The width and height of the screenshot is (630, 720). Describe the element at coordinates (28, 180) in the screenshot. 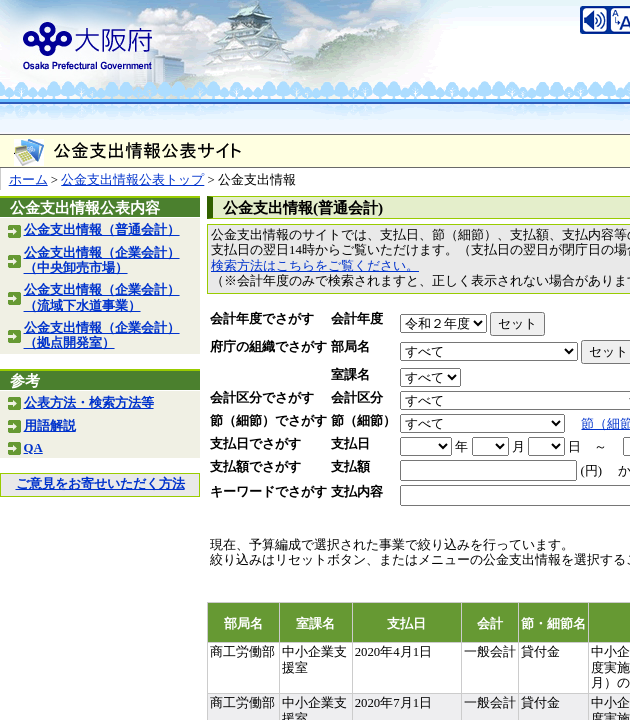

I see `ホーム` at that location.